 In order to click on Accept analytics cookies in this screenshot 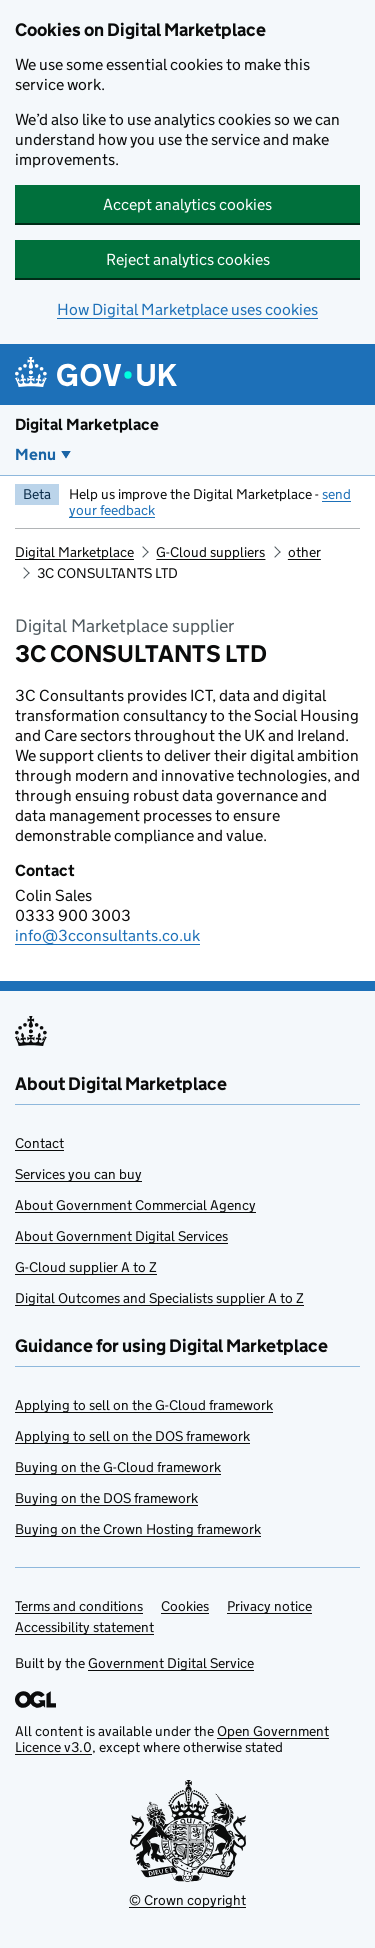, I will do `click(187, 204)`.